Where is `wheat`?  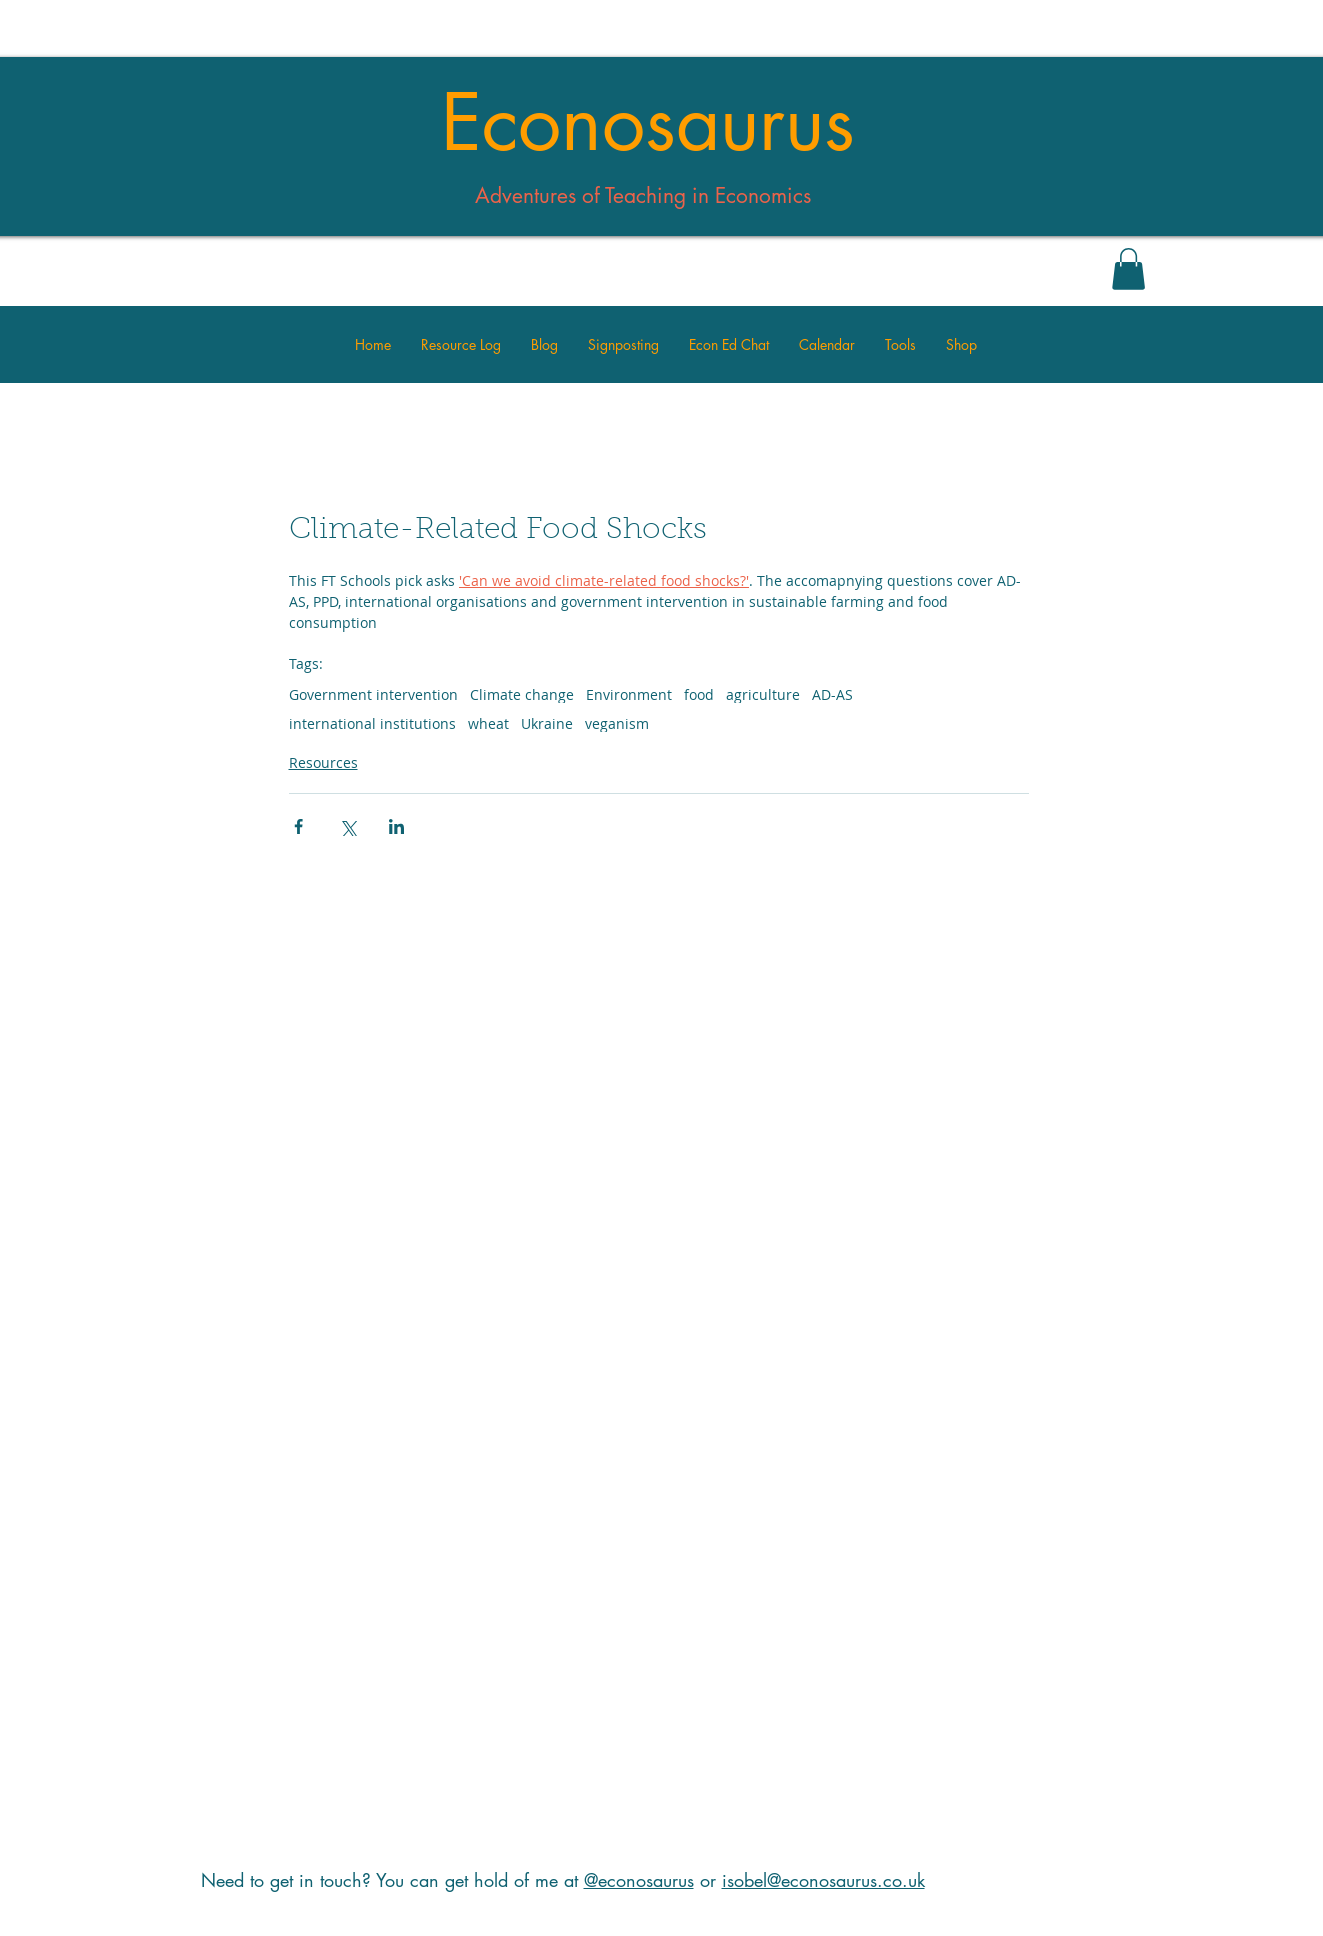 wheat is located at coordinates (488, 723).